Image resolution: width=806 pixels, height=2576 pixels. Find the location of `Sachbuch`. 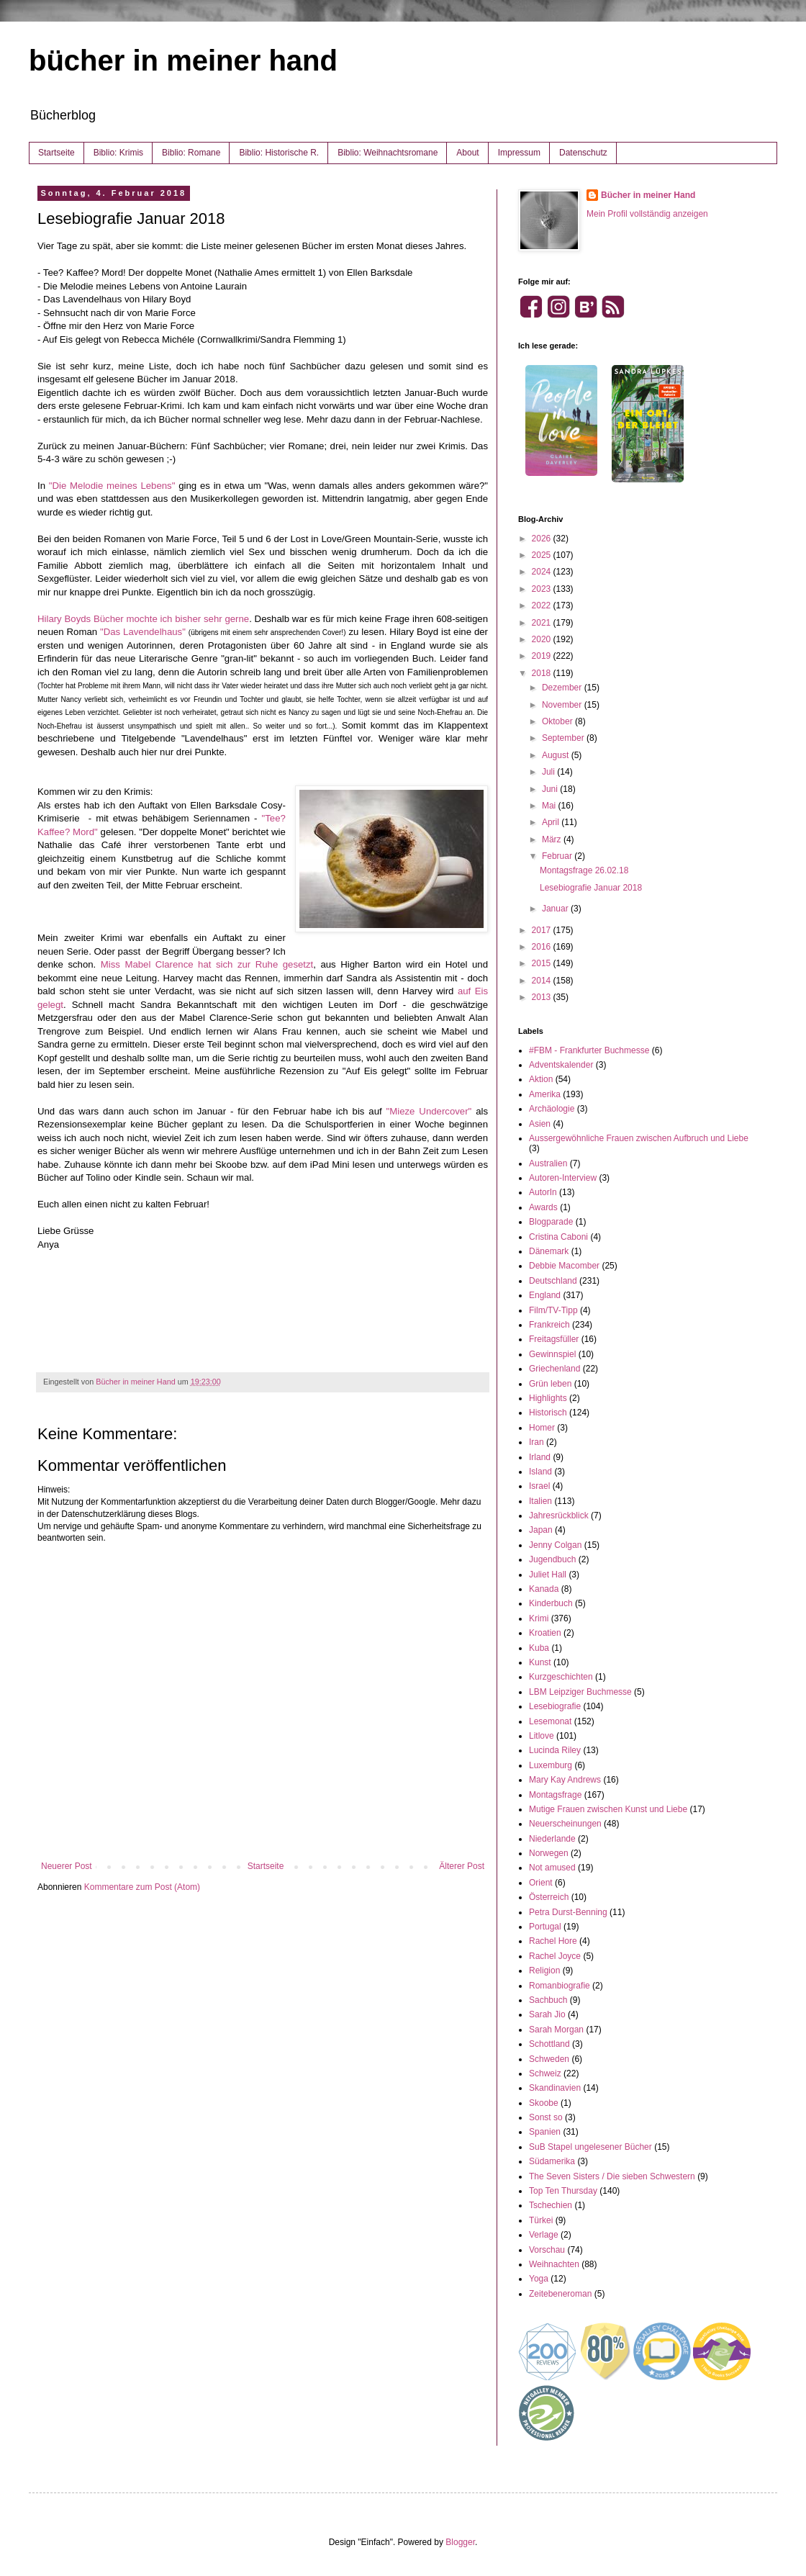

Sachbuch is located at coordinates (548, 2000).